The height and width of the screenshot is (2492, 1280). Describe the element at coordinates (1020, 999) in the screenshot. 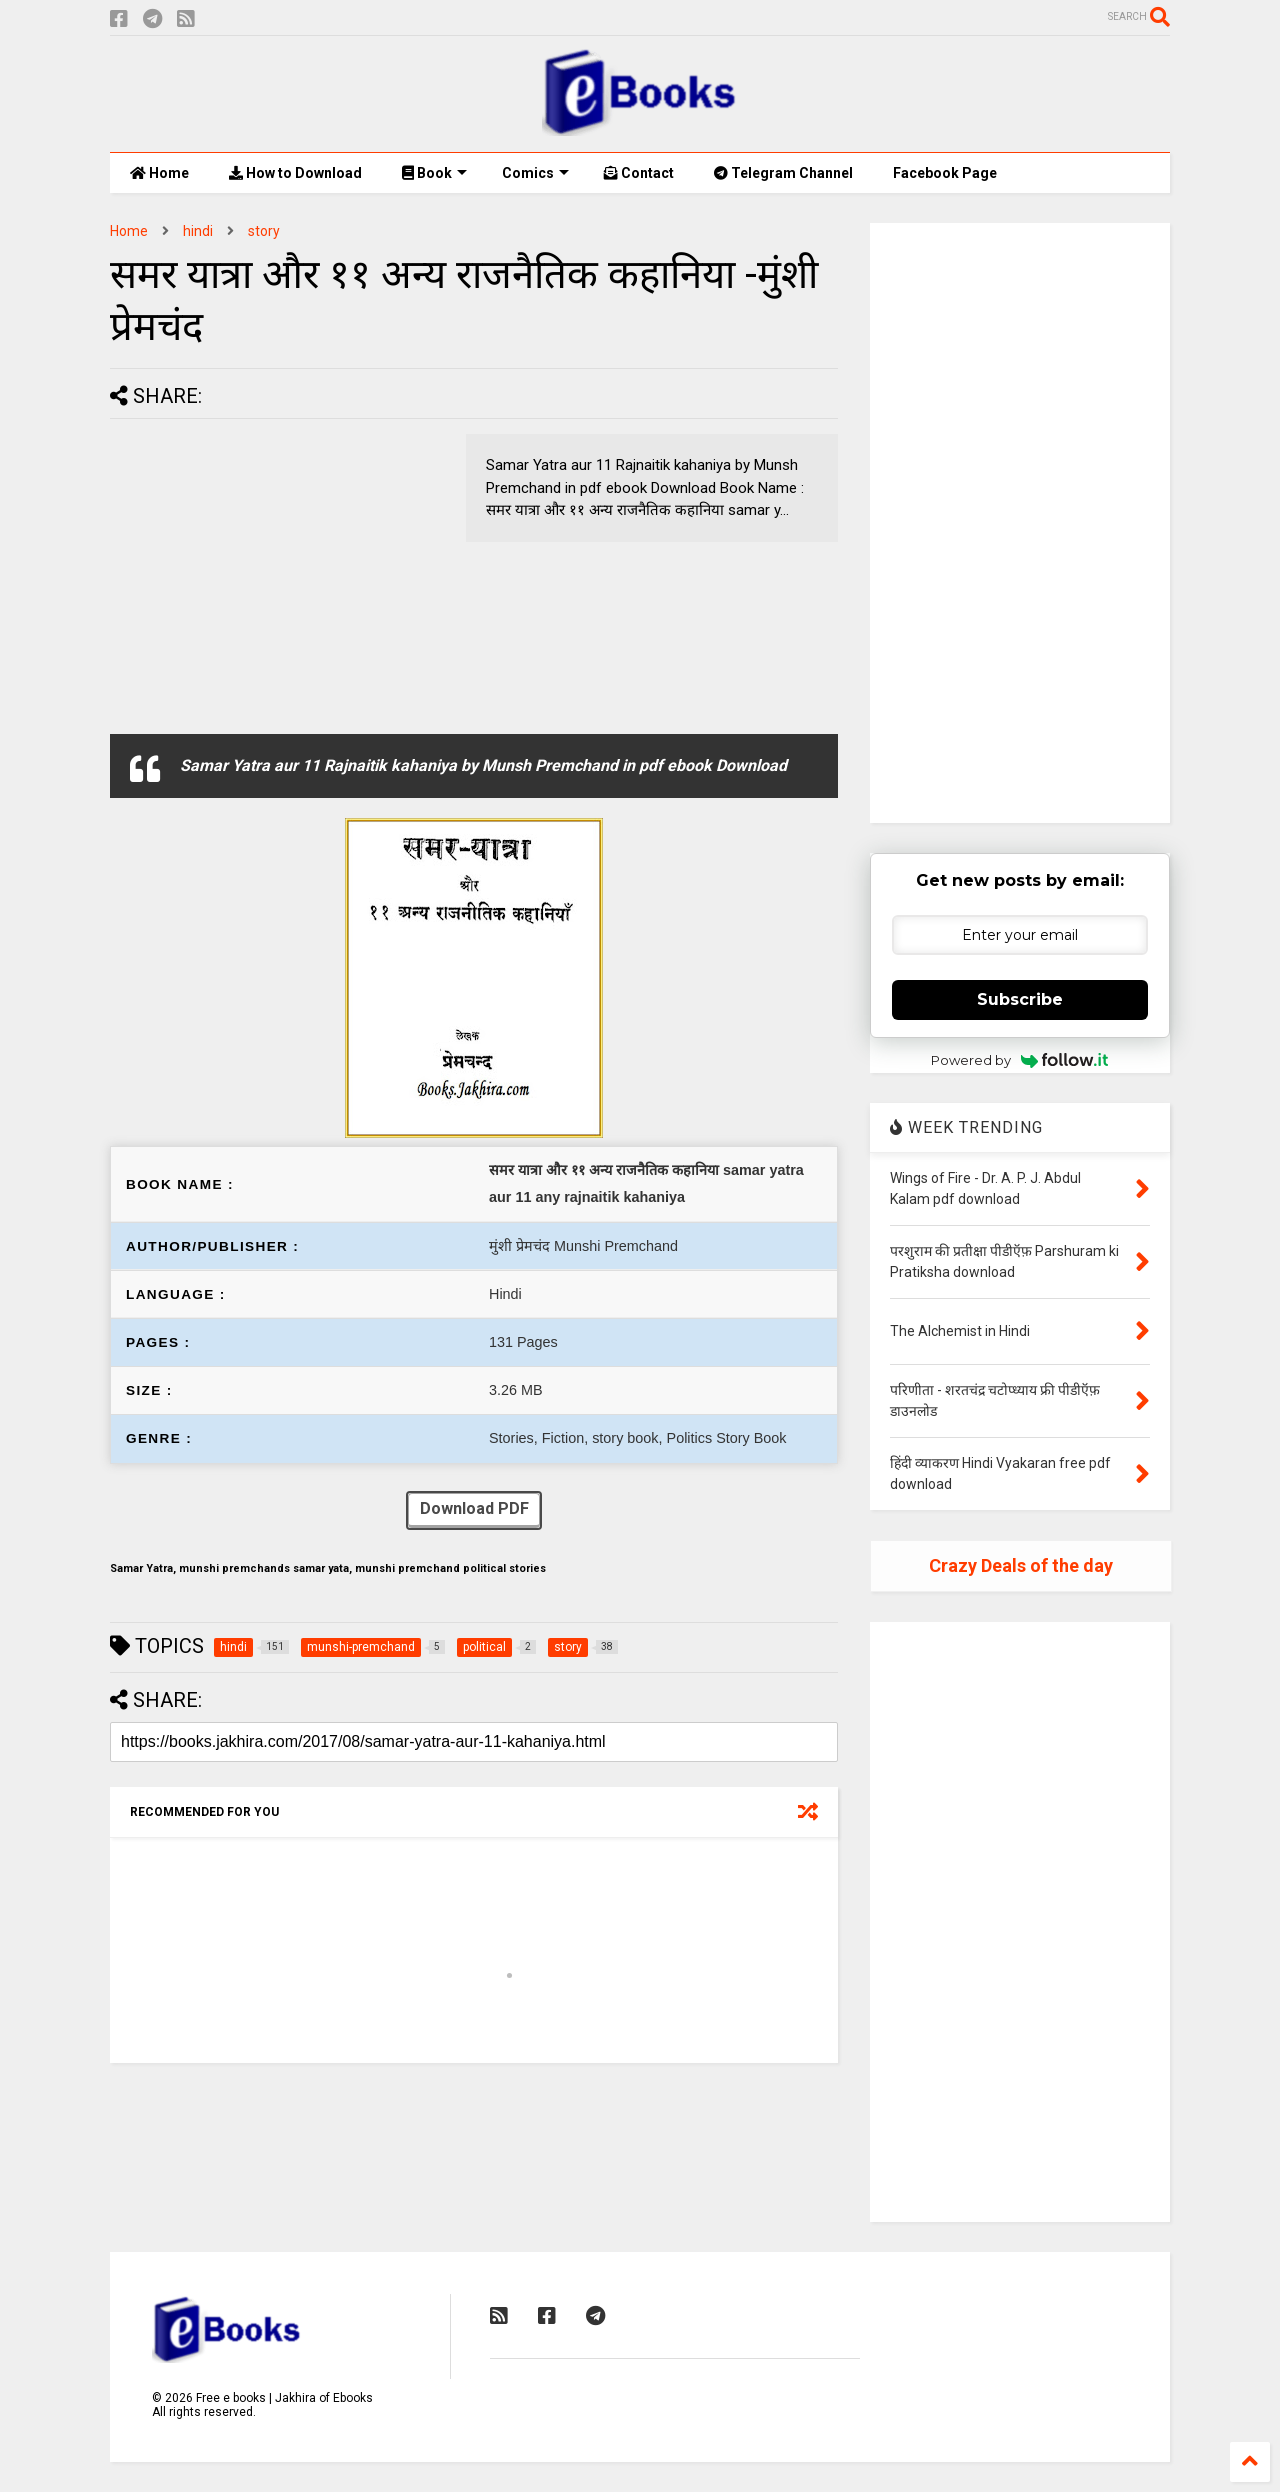

I see `Subscribe` at that location.